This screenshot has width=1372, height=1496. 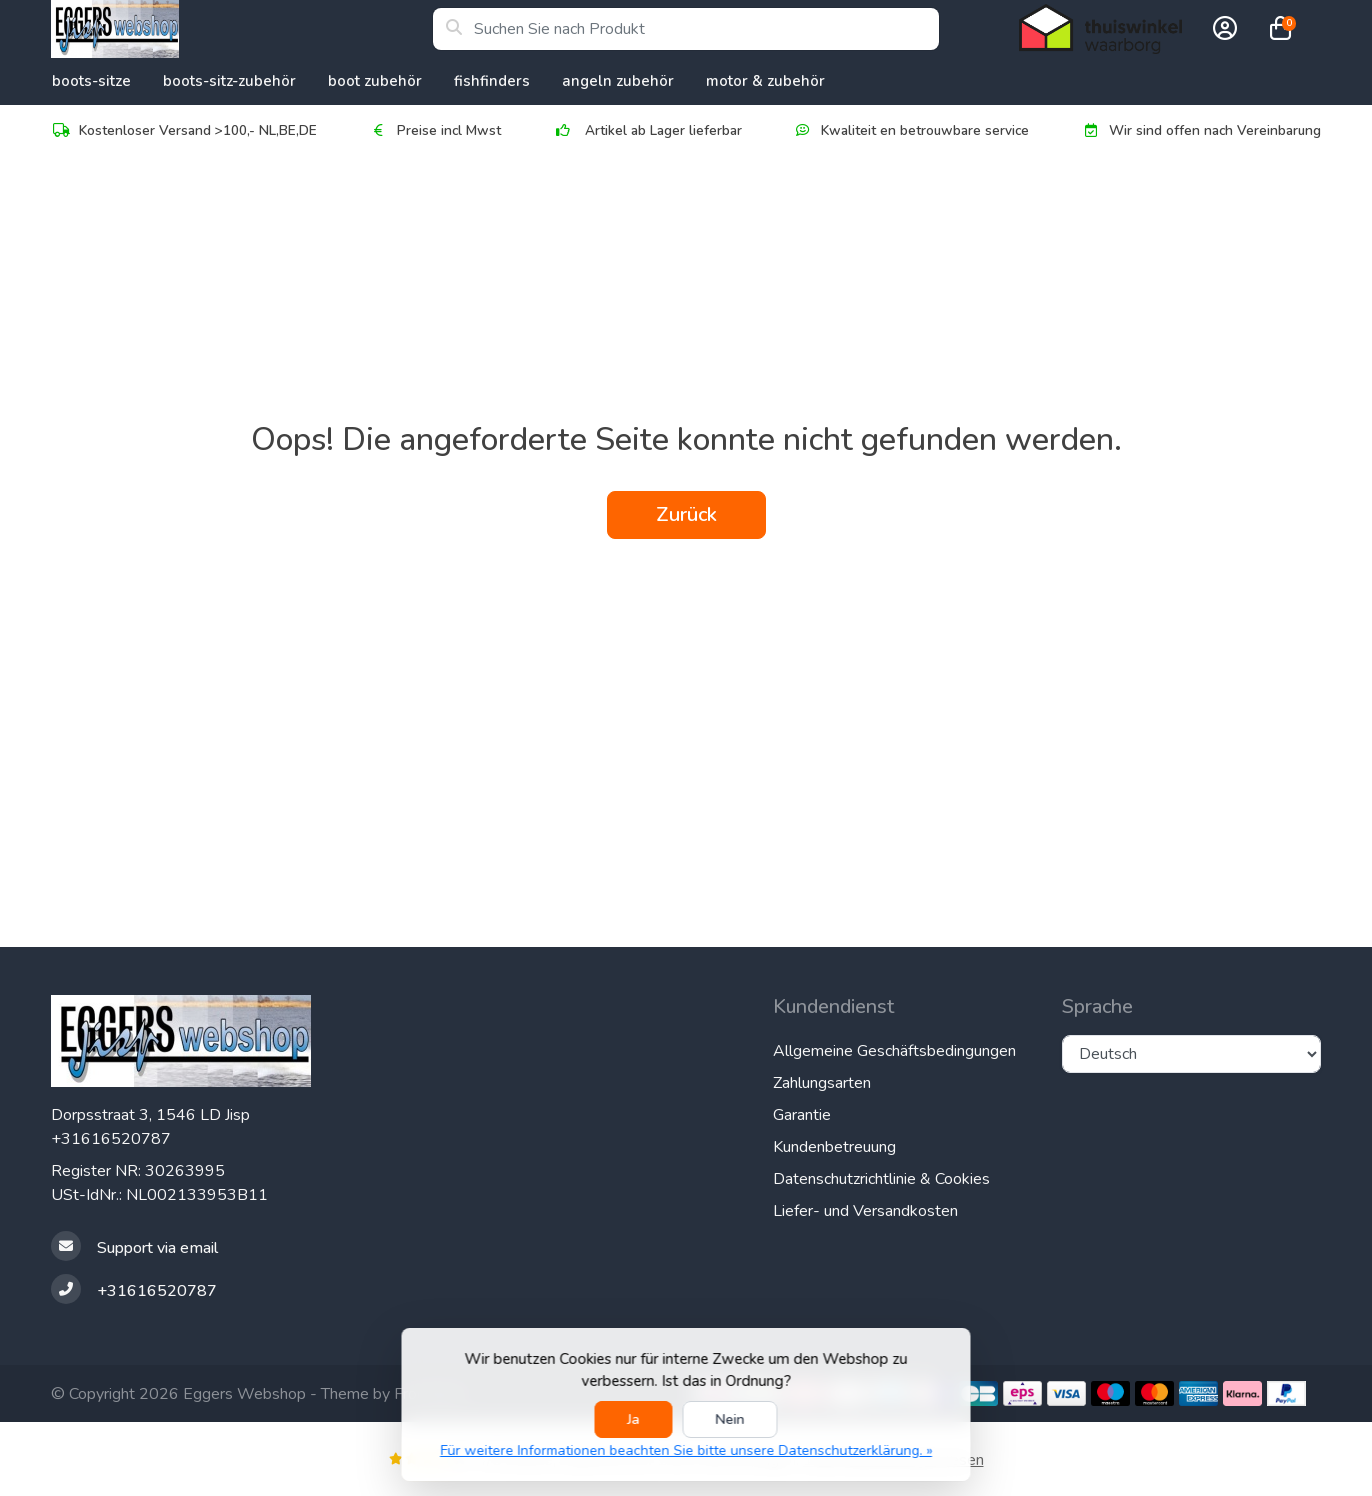 What do you see at coordinates (647, 130) in the screenshot?
I see `Artikel ab Lager lieferbar` at bounding box center [647, 130].